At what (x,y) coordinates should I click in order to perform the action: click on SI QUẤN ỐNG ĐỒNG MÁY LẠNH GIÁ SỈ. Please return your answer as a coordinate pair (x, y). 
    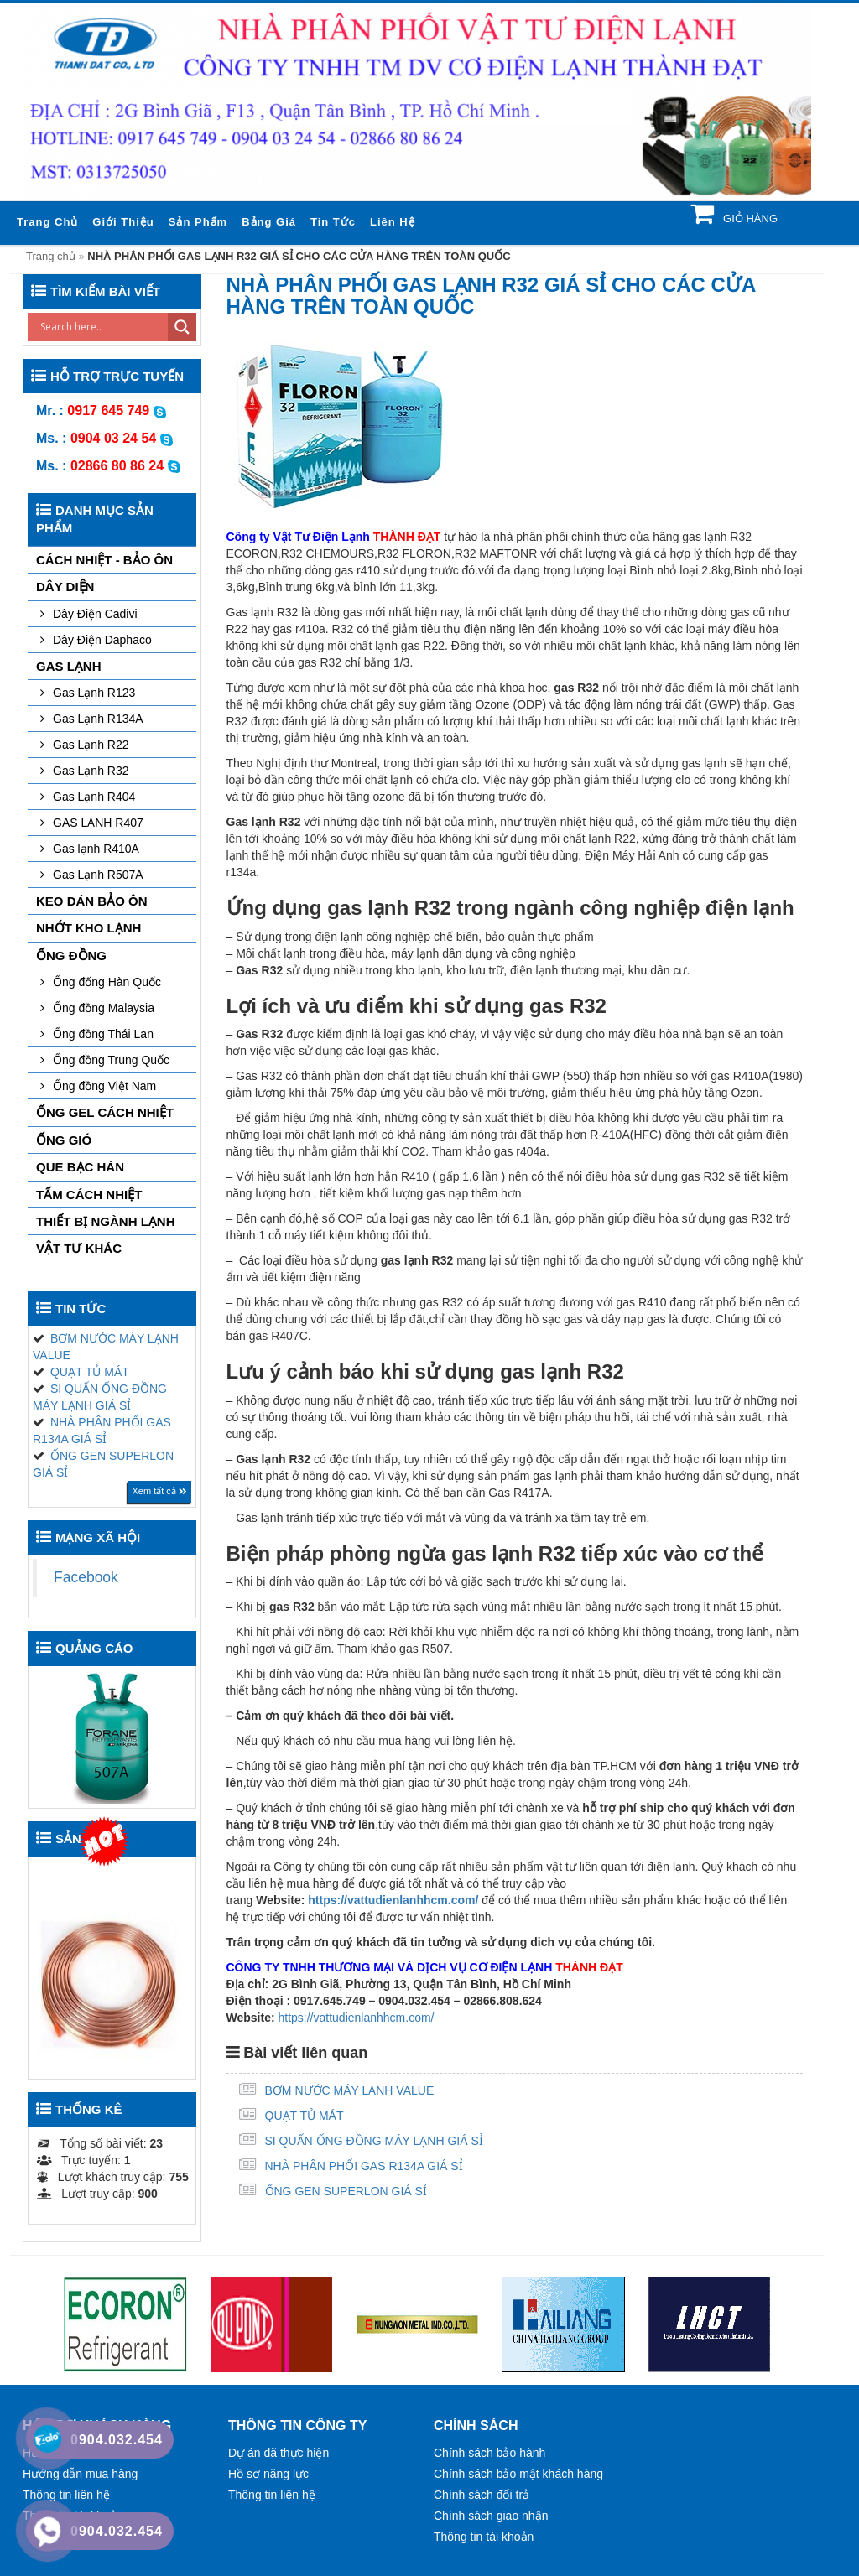
    Looking at the image, I should click on (374, 2141).